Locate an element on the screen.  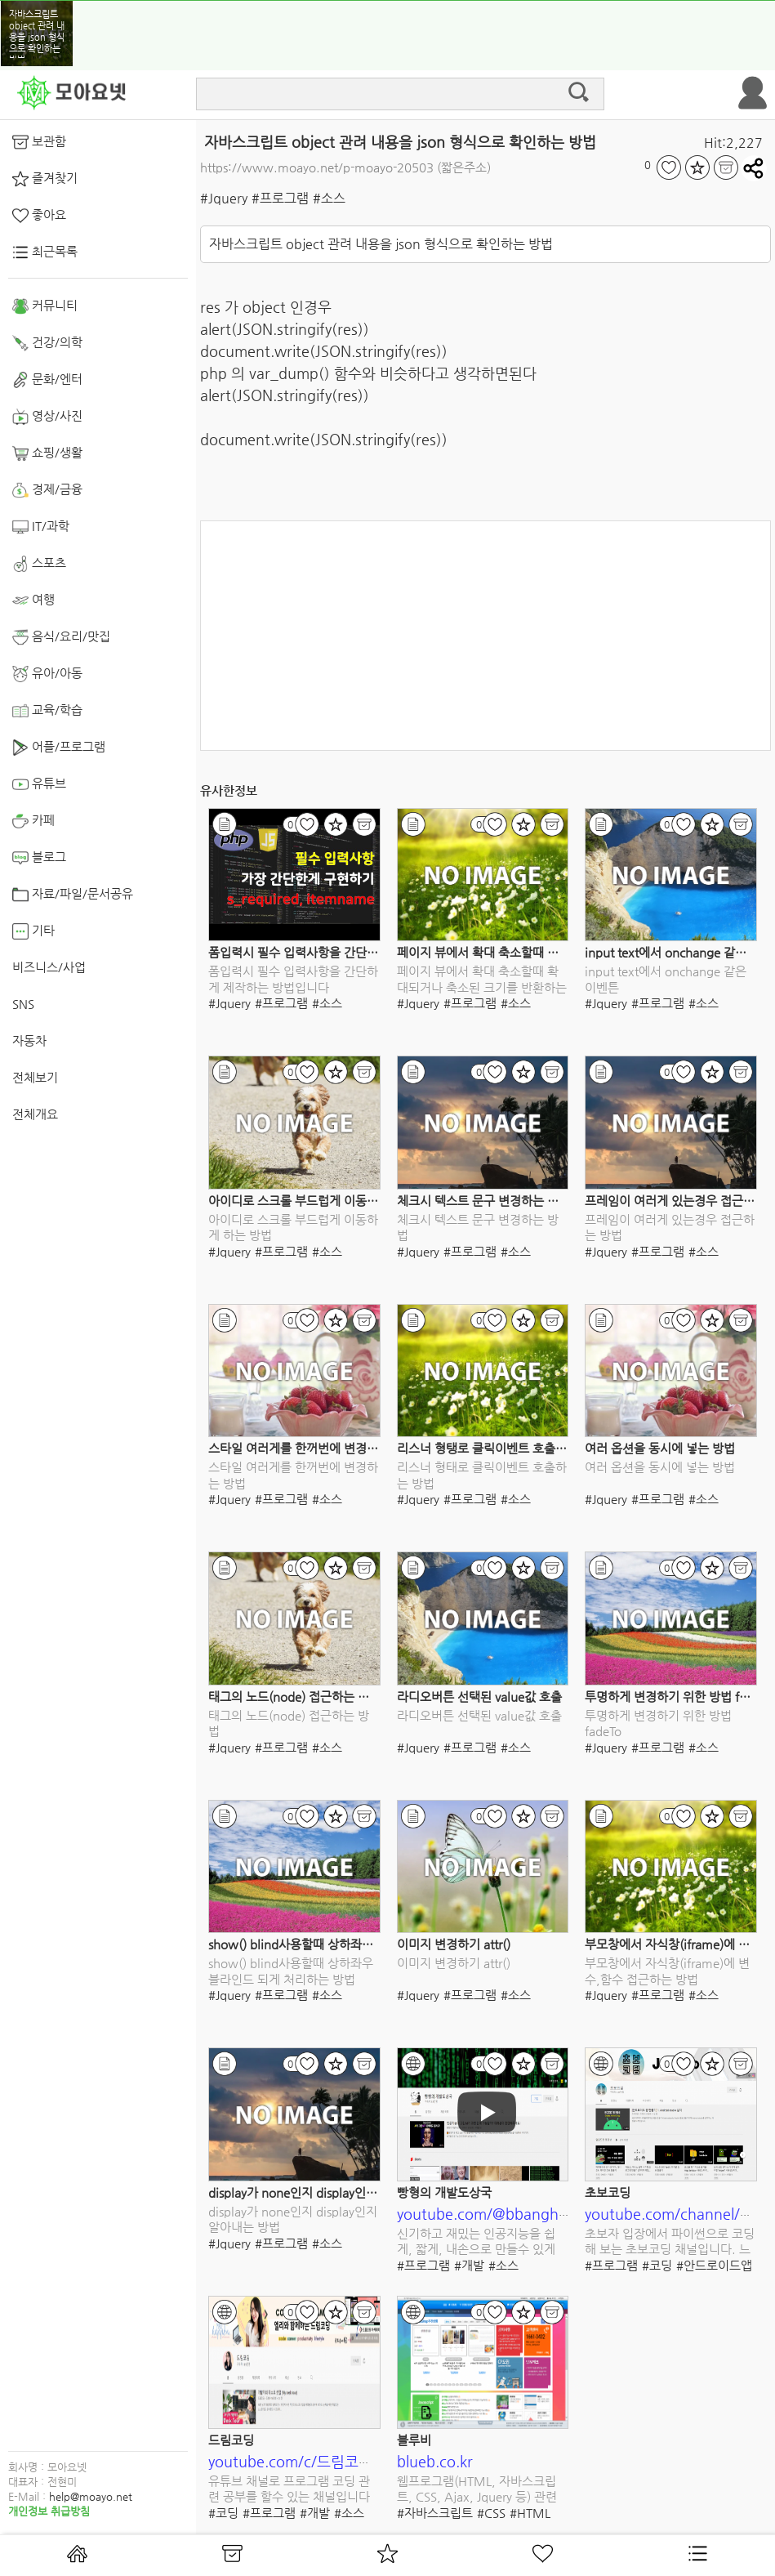
https://www.moayo.net/p-moayo-20503 is located at coordinates (317, 167).